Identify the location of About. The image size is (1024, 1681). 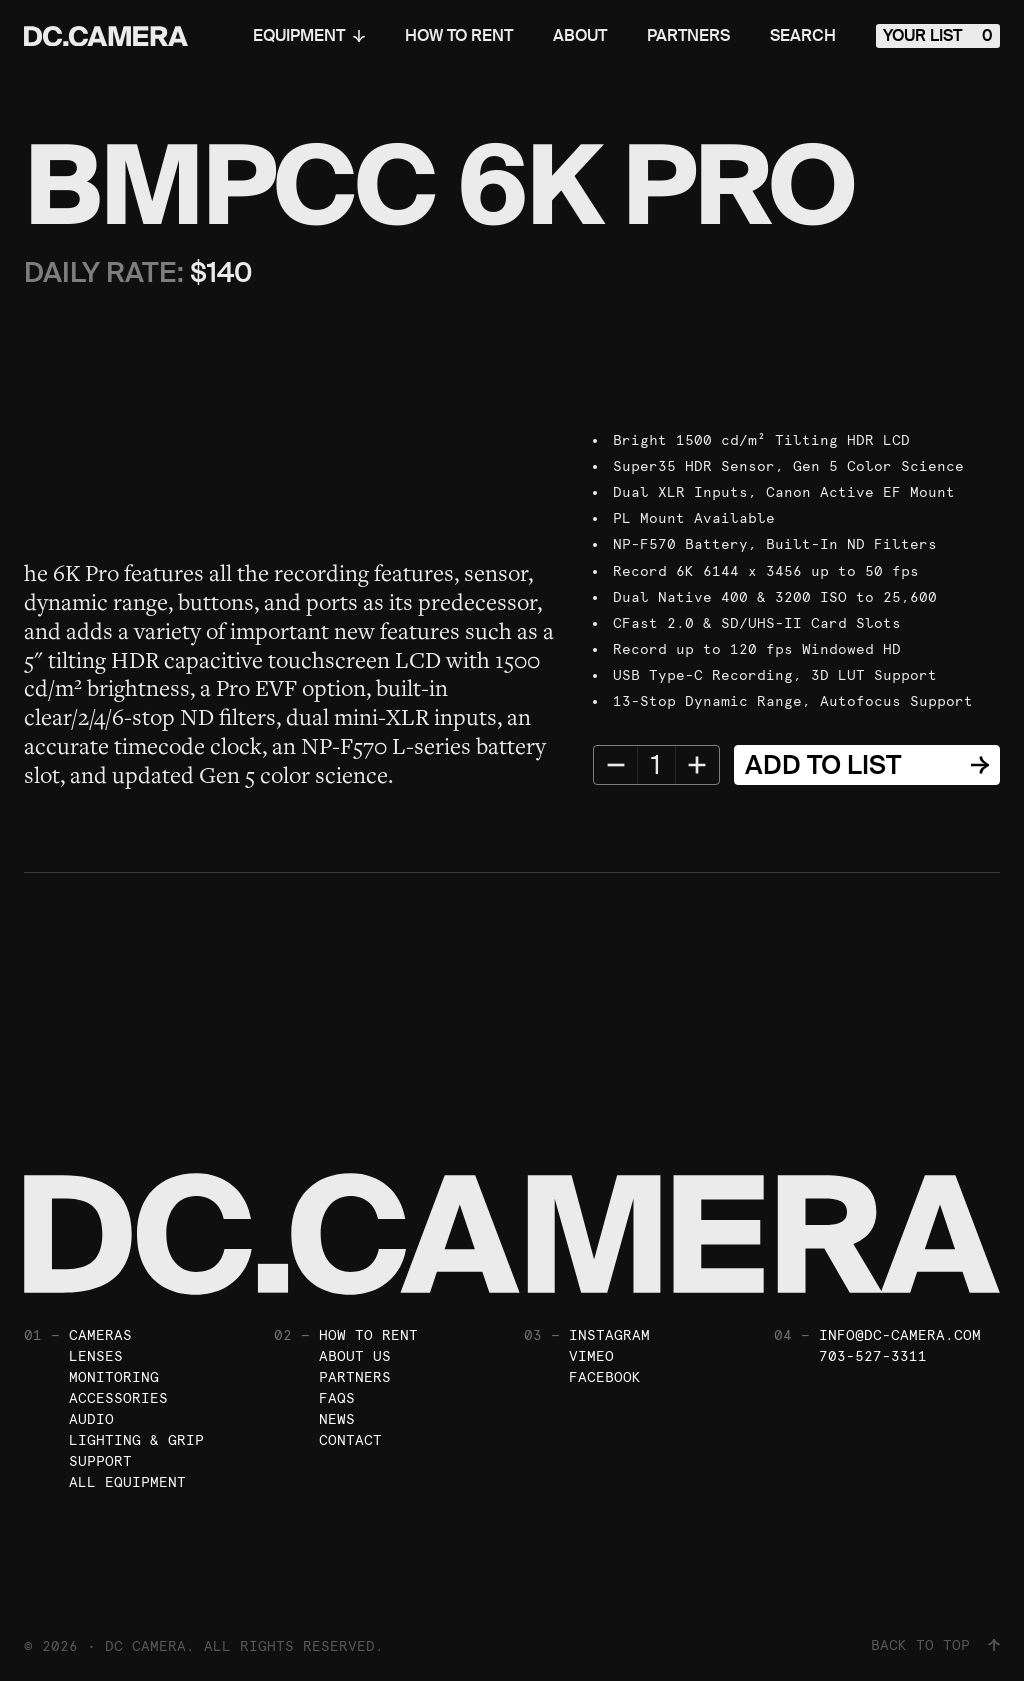
(580, 36).